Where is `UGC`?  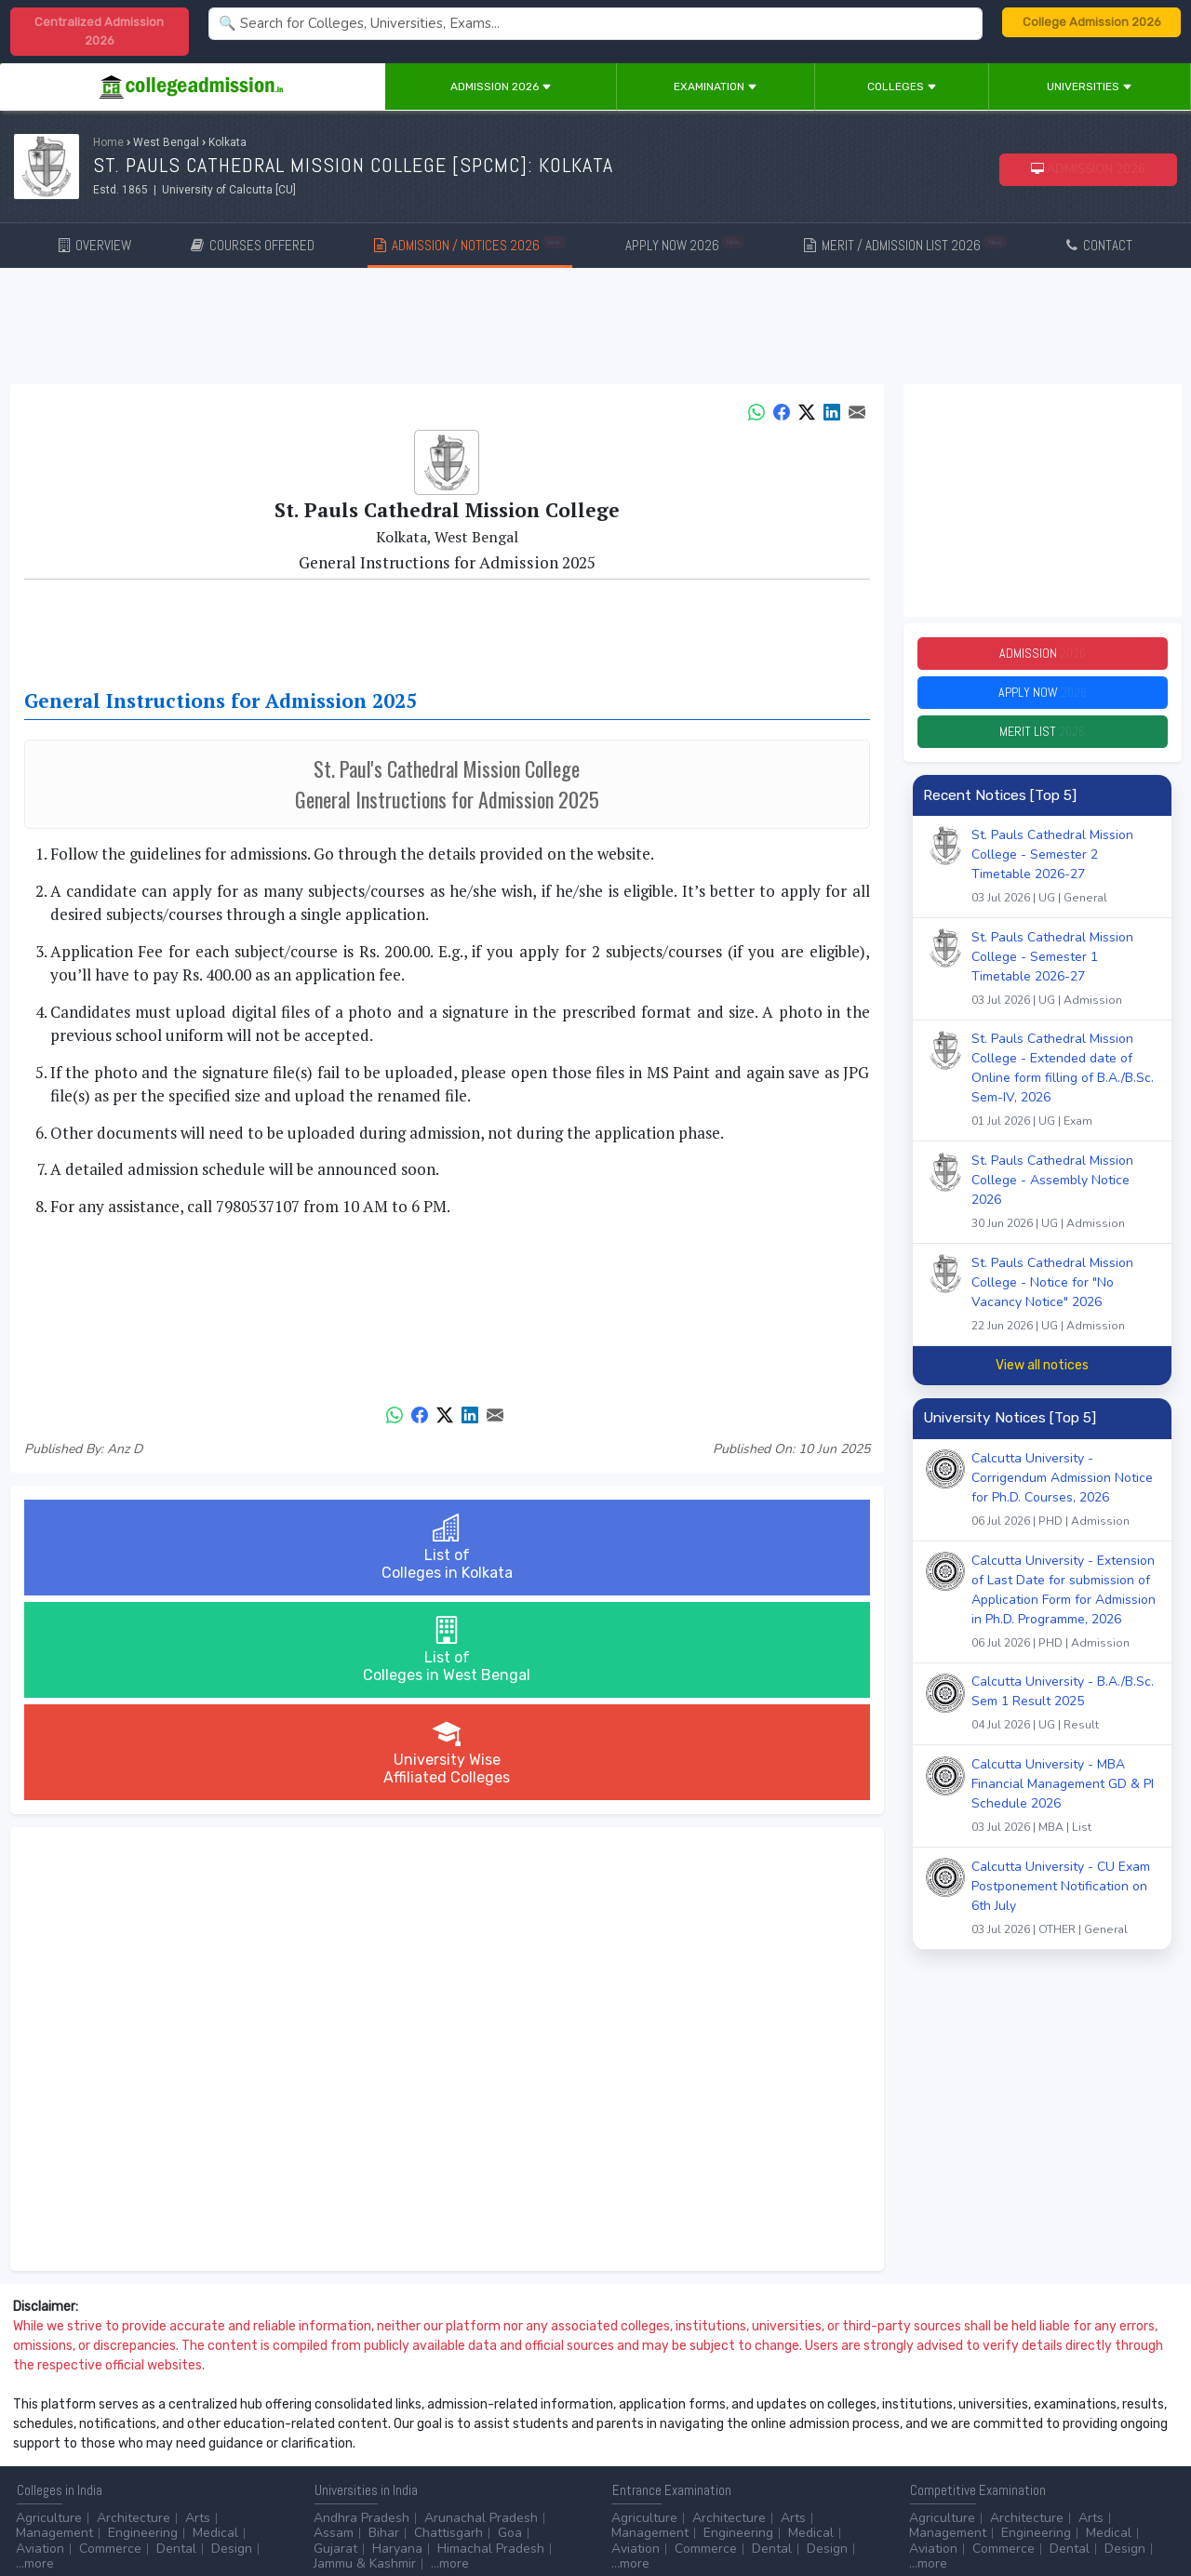
UGC is located at coordinates (973, 2426).